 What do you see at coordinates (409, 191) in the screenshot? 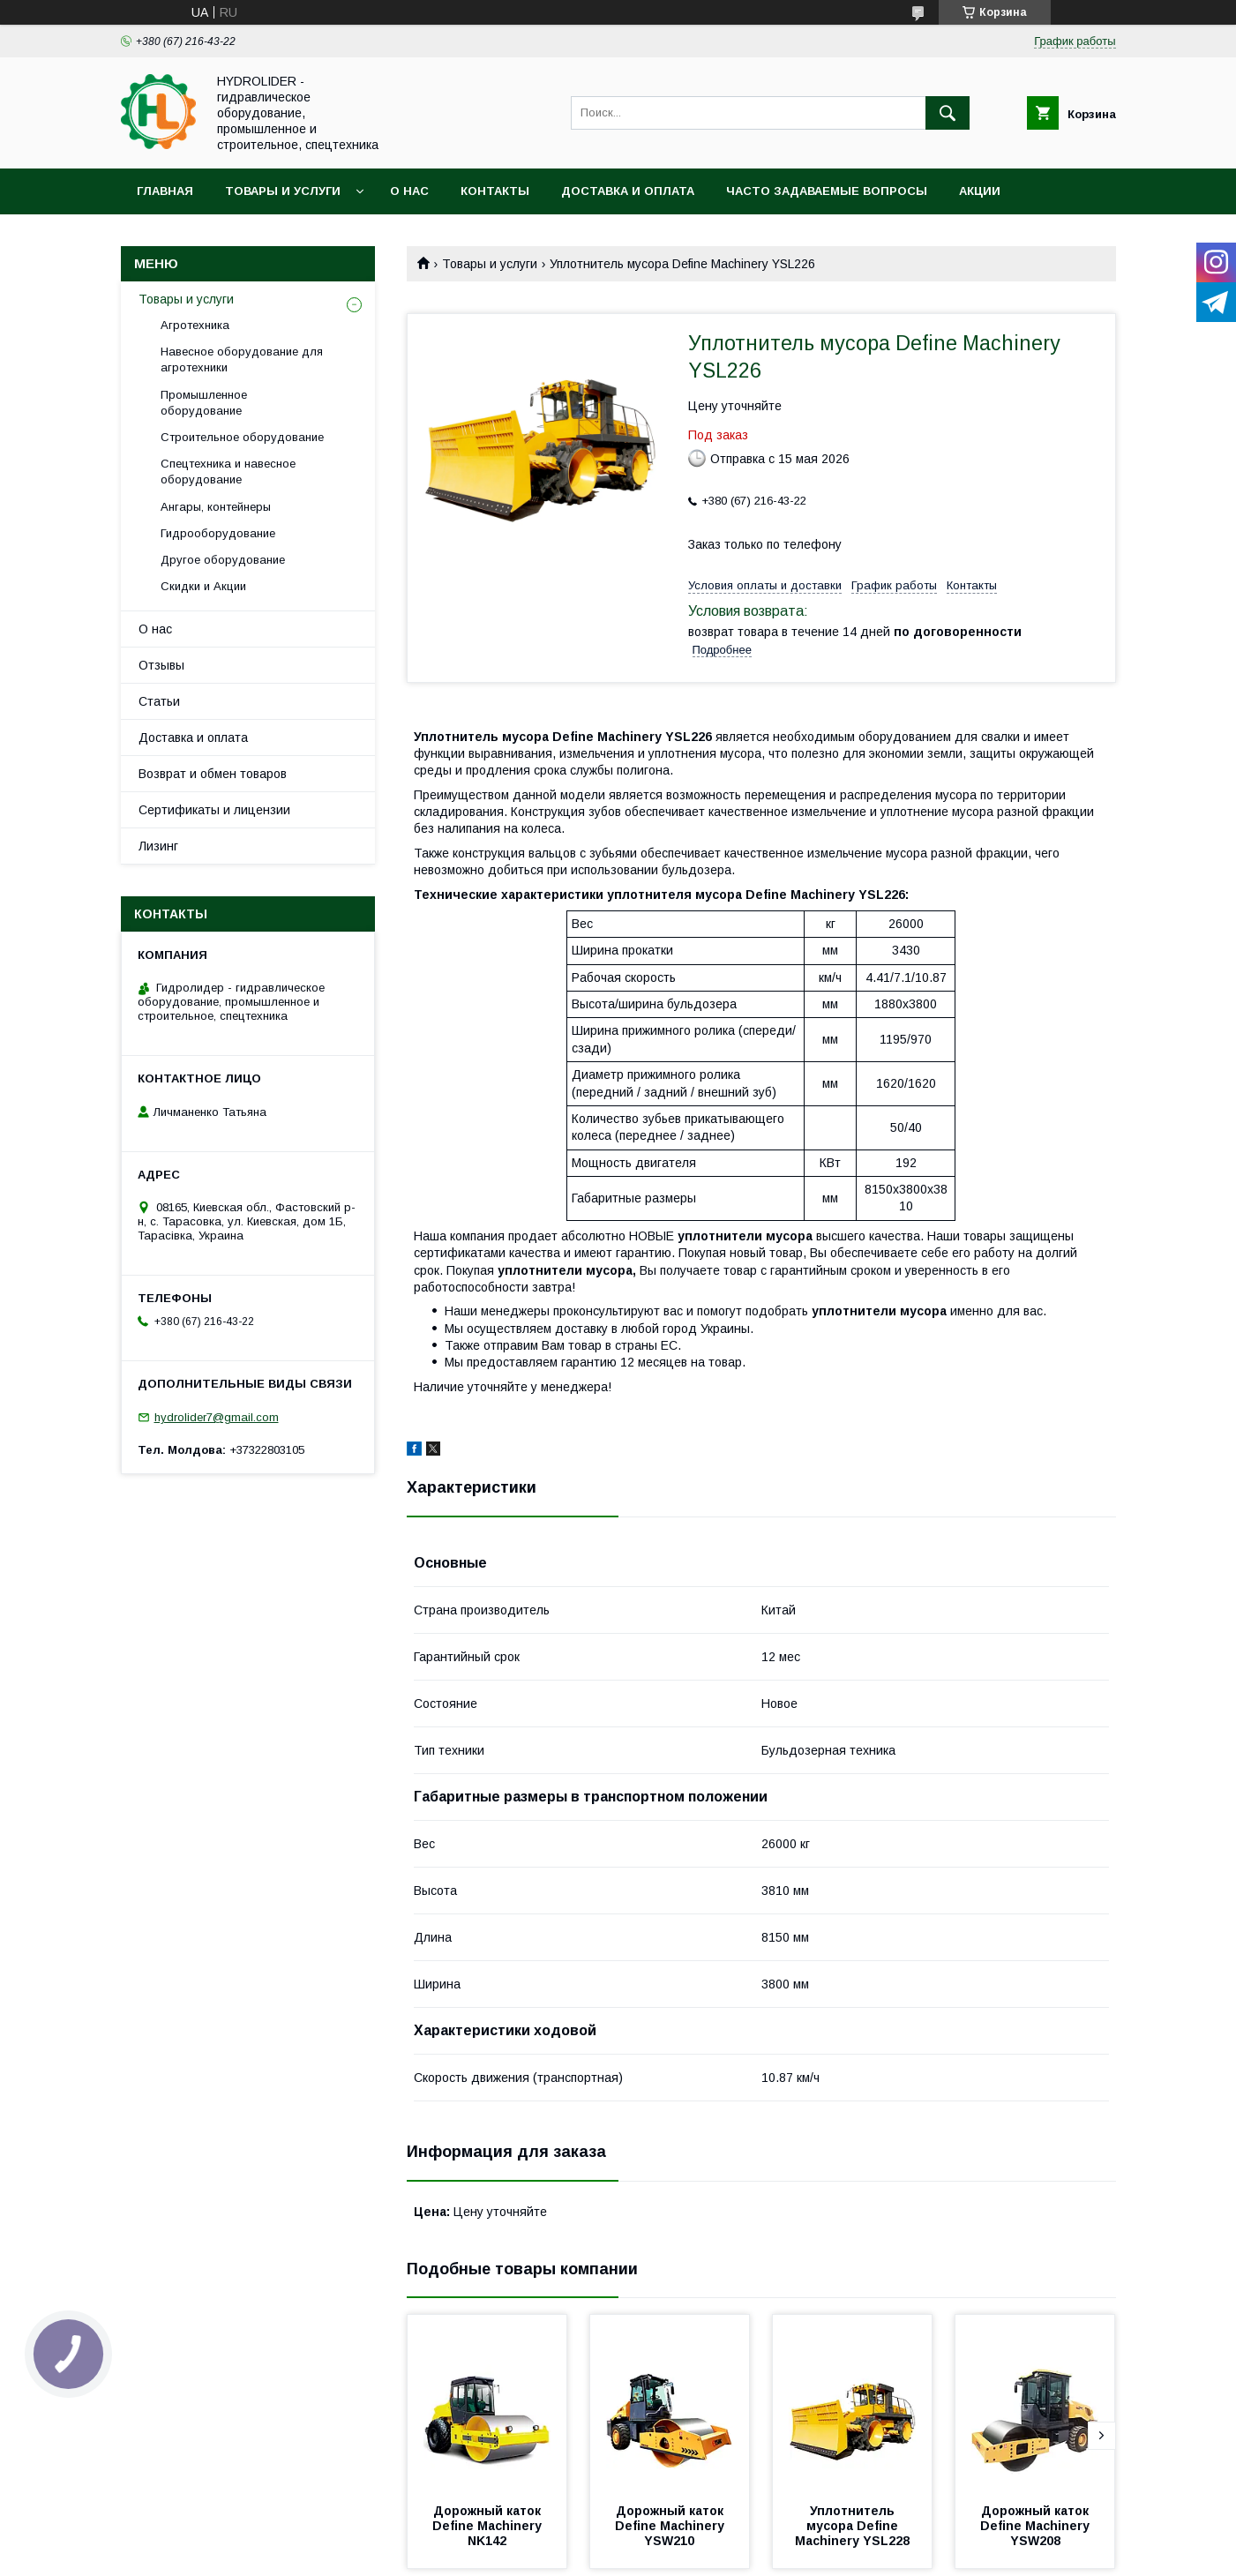
I see `О нас` at bounding box center [409, 191].